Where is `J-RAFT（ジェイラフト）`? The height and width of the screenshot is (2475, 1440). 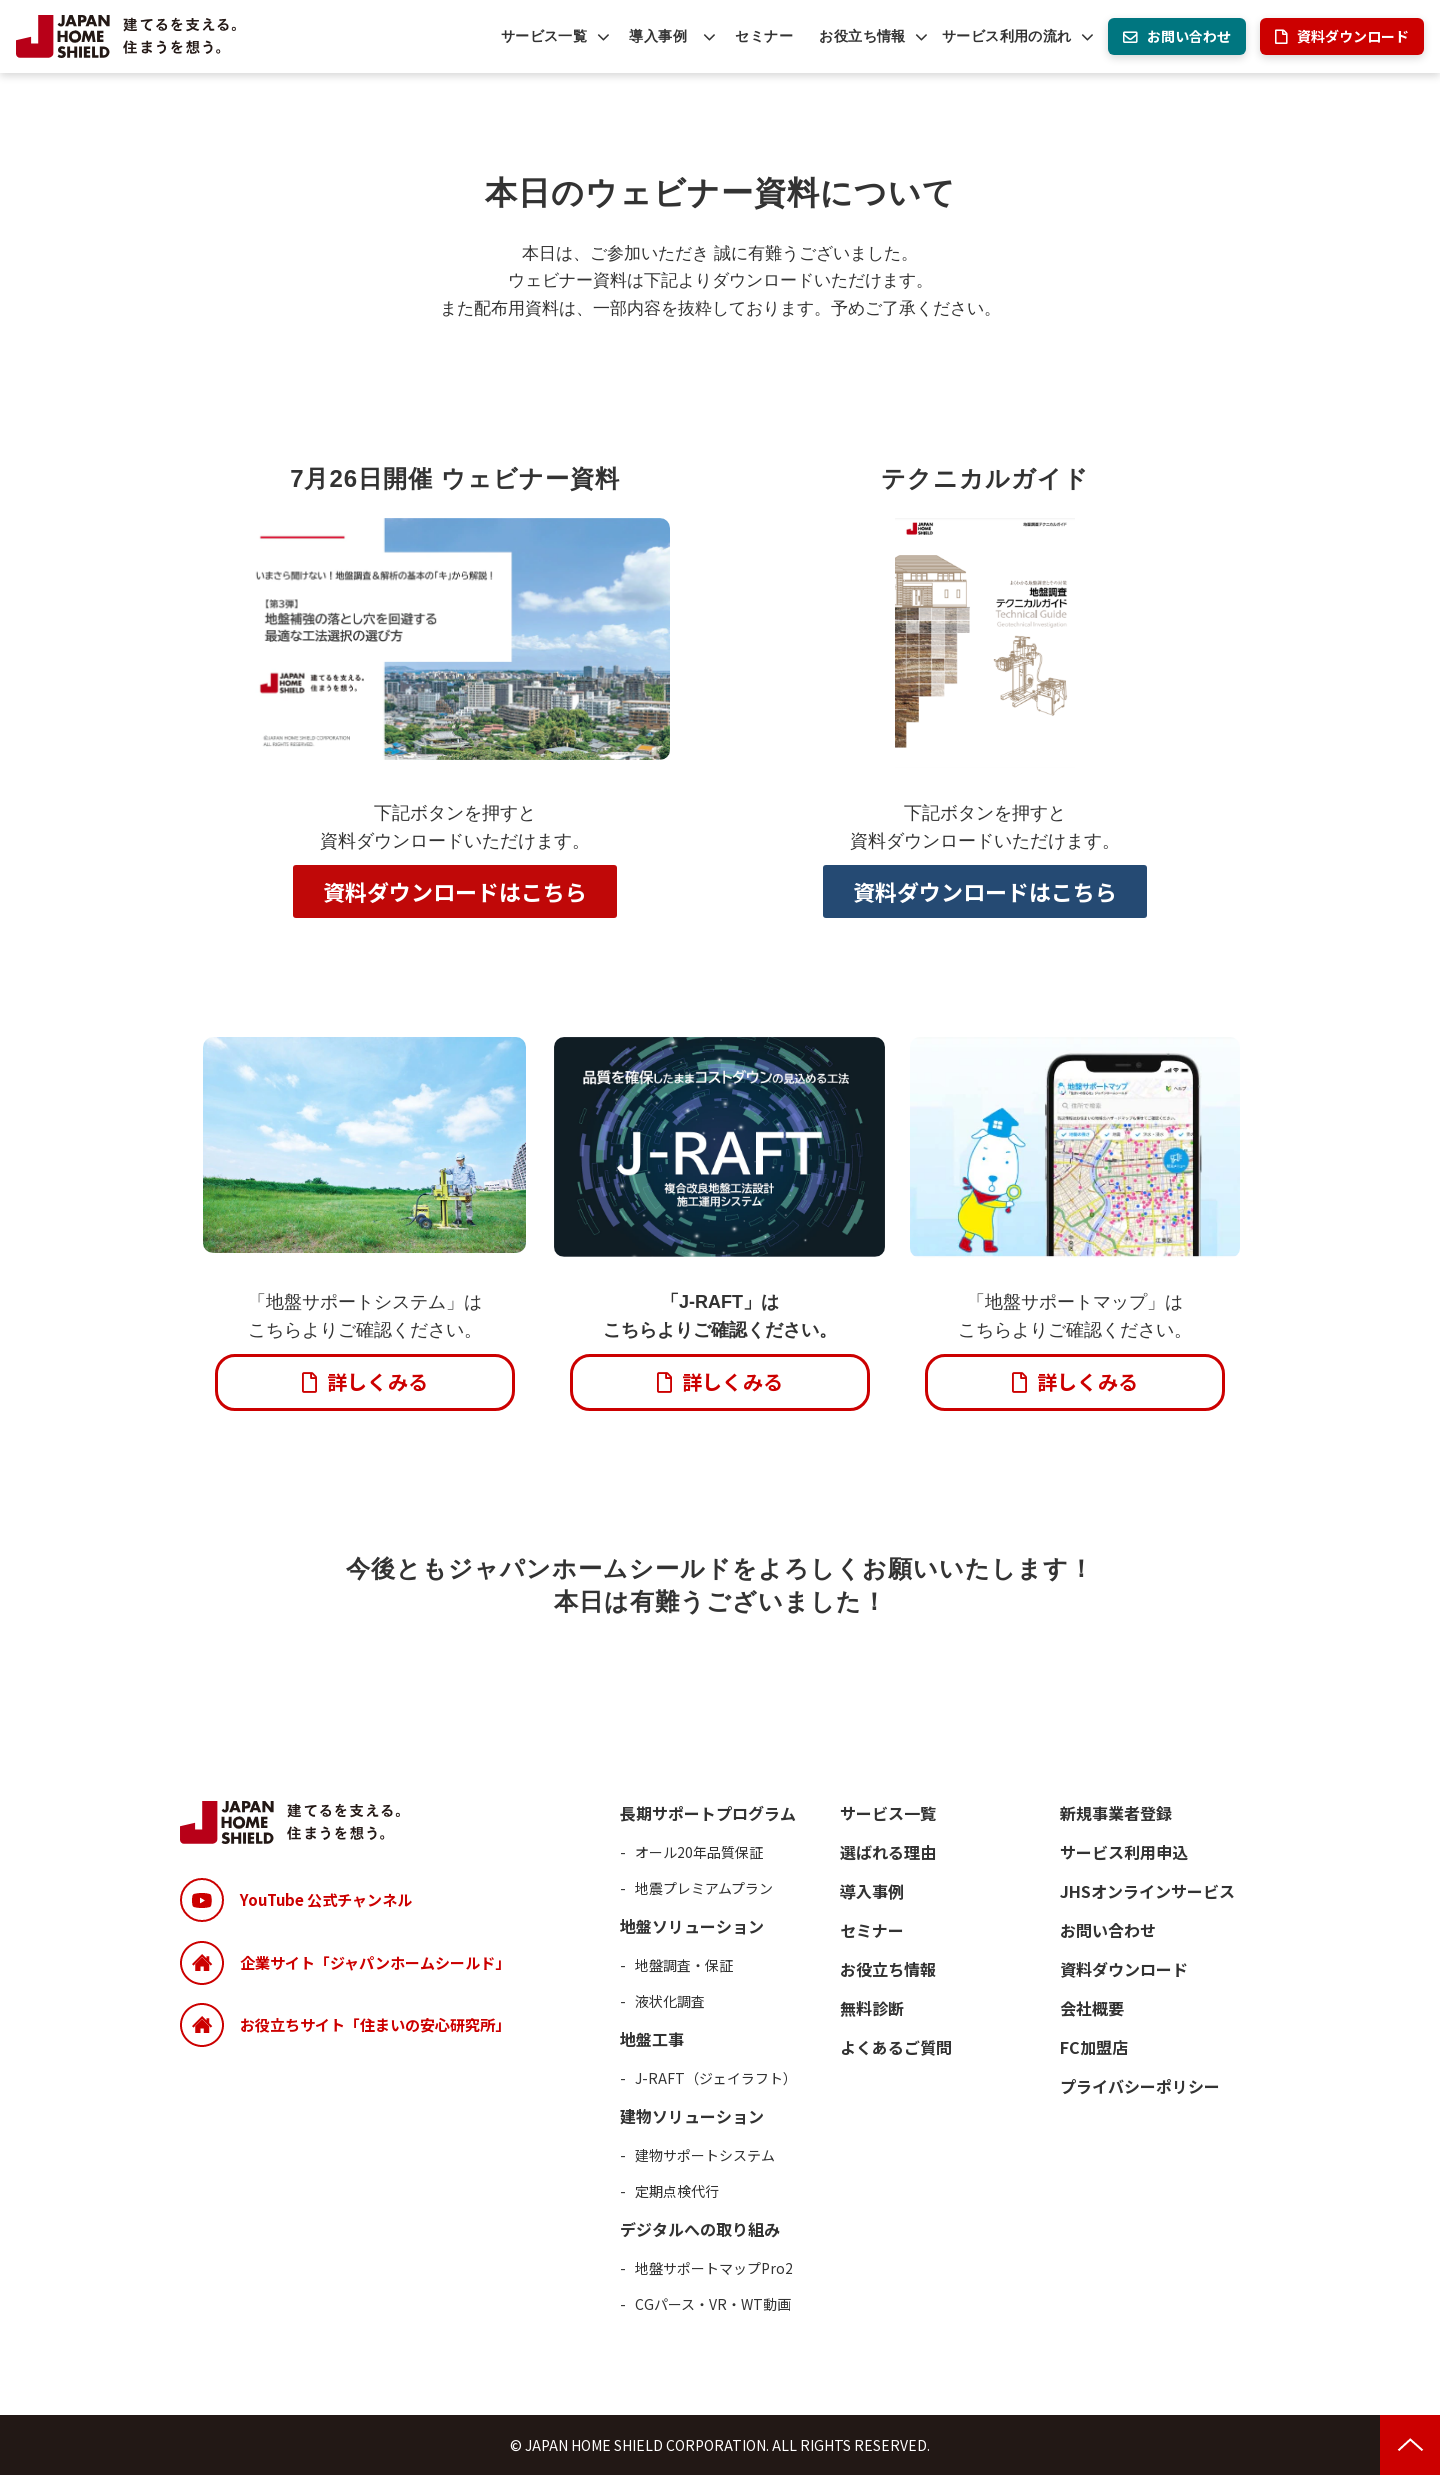
J-RAFT（ジェイラフト） is located at coordinates (716, 2078).